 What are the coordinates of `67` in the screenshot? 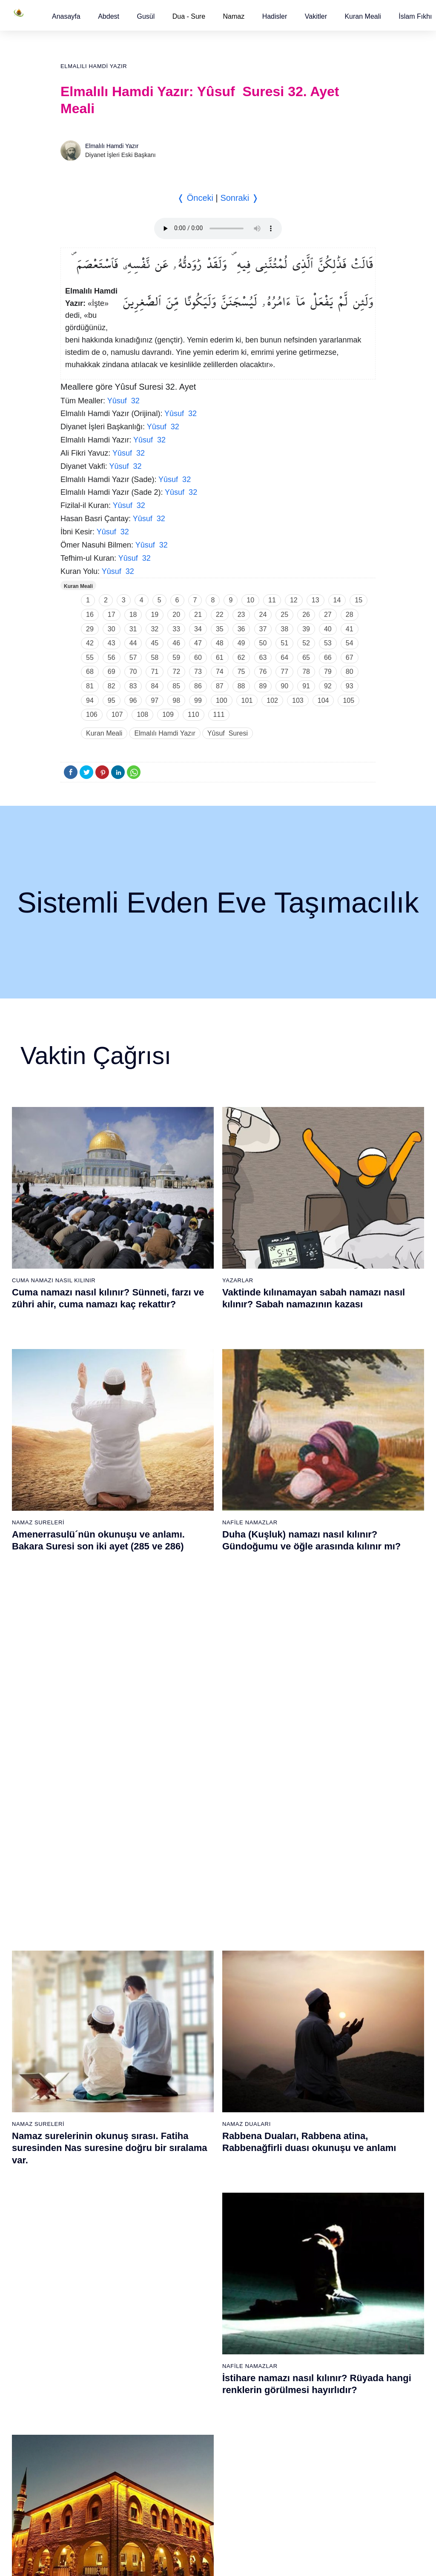 It's located at (349, 657).